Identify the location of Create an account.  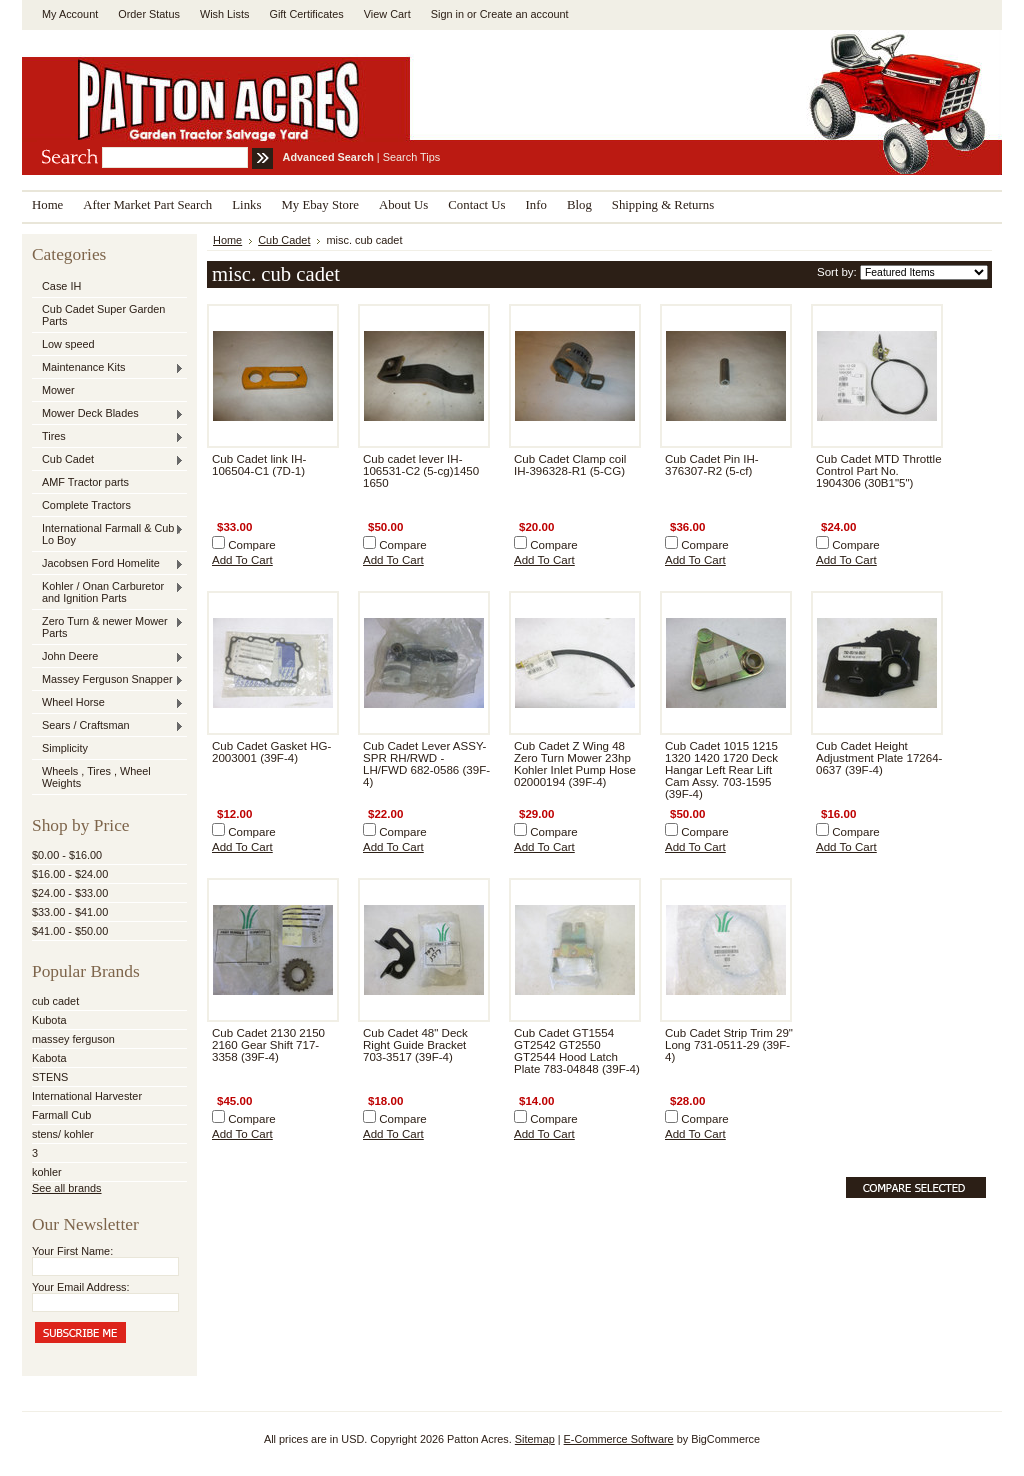
(524, 14).